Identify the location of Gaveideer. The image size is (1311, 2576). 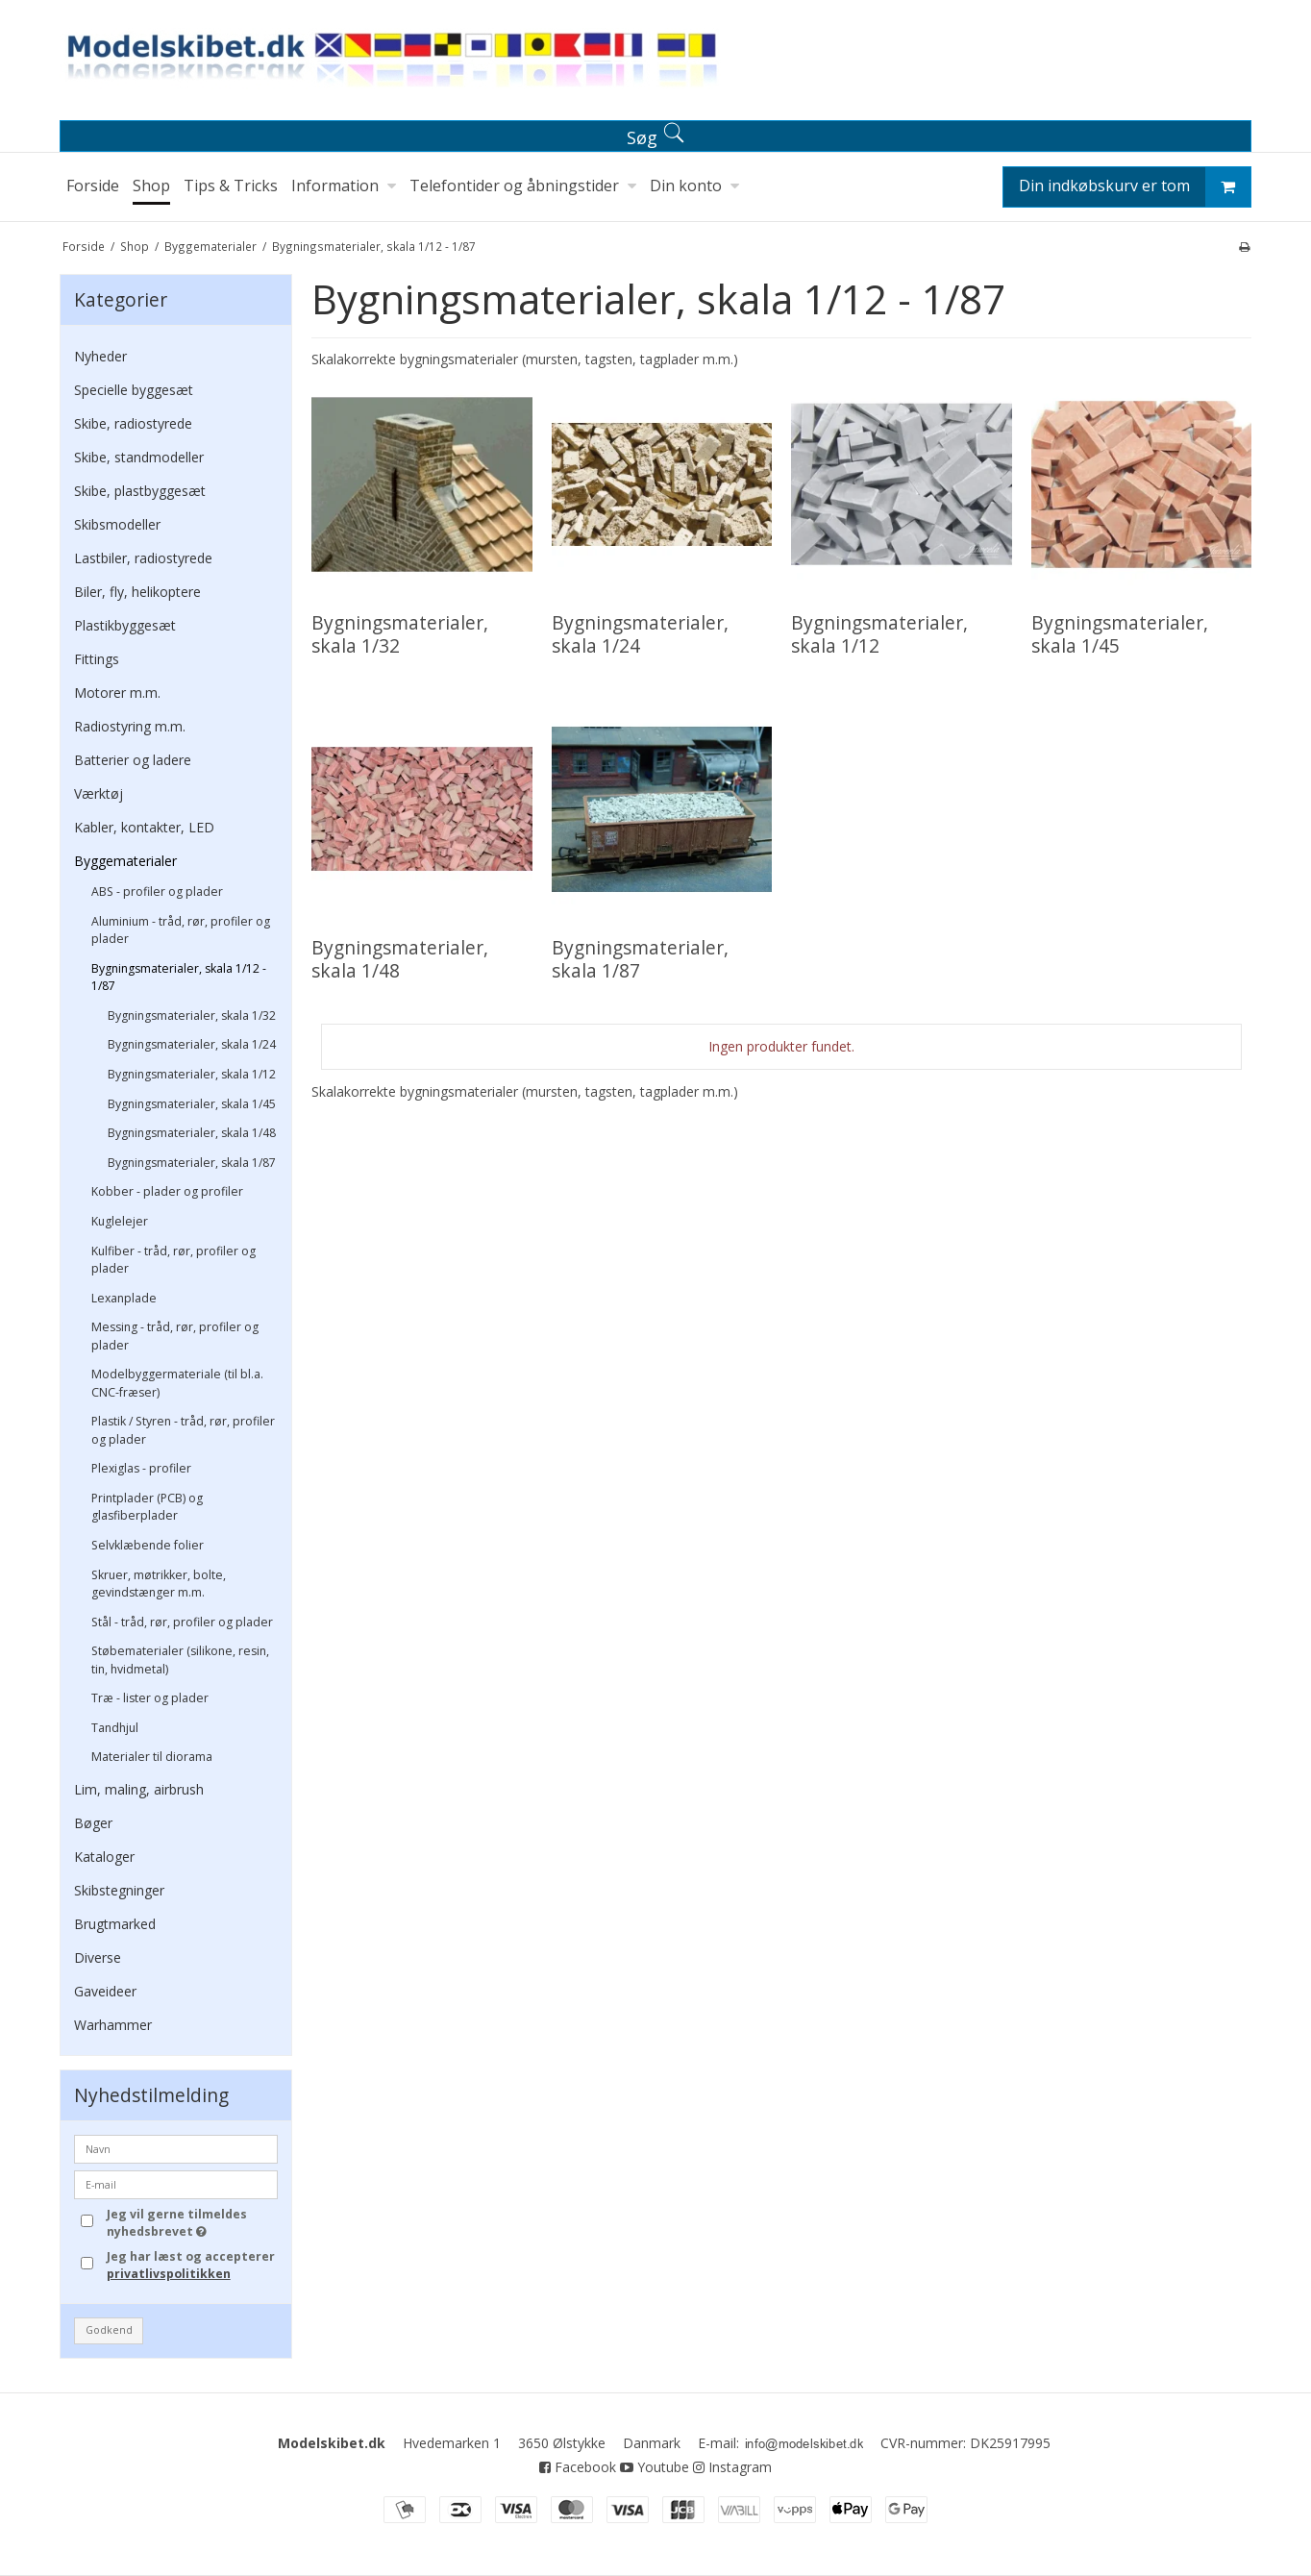
(105, 1991).